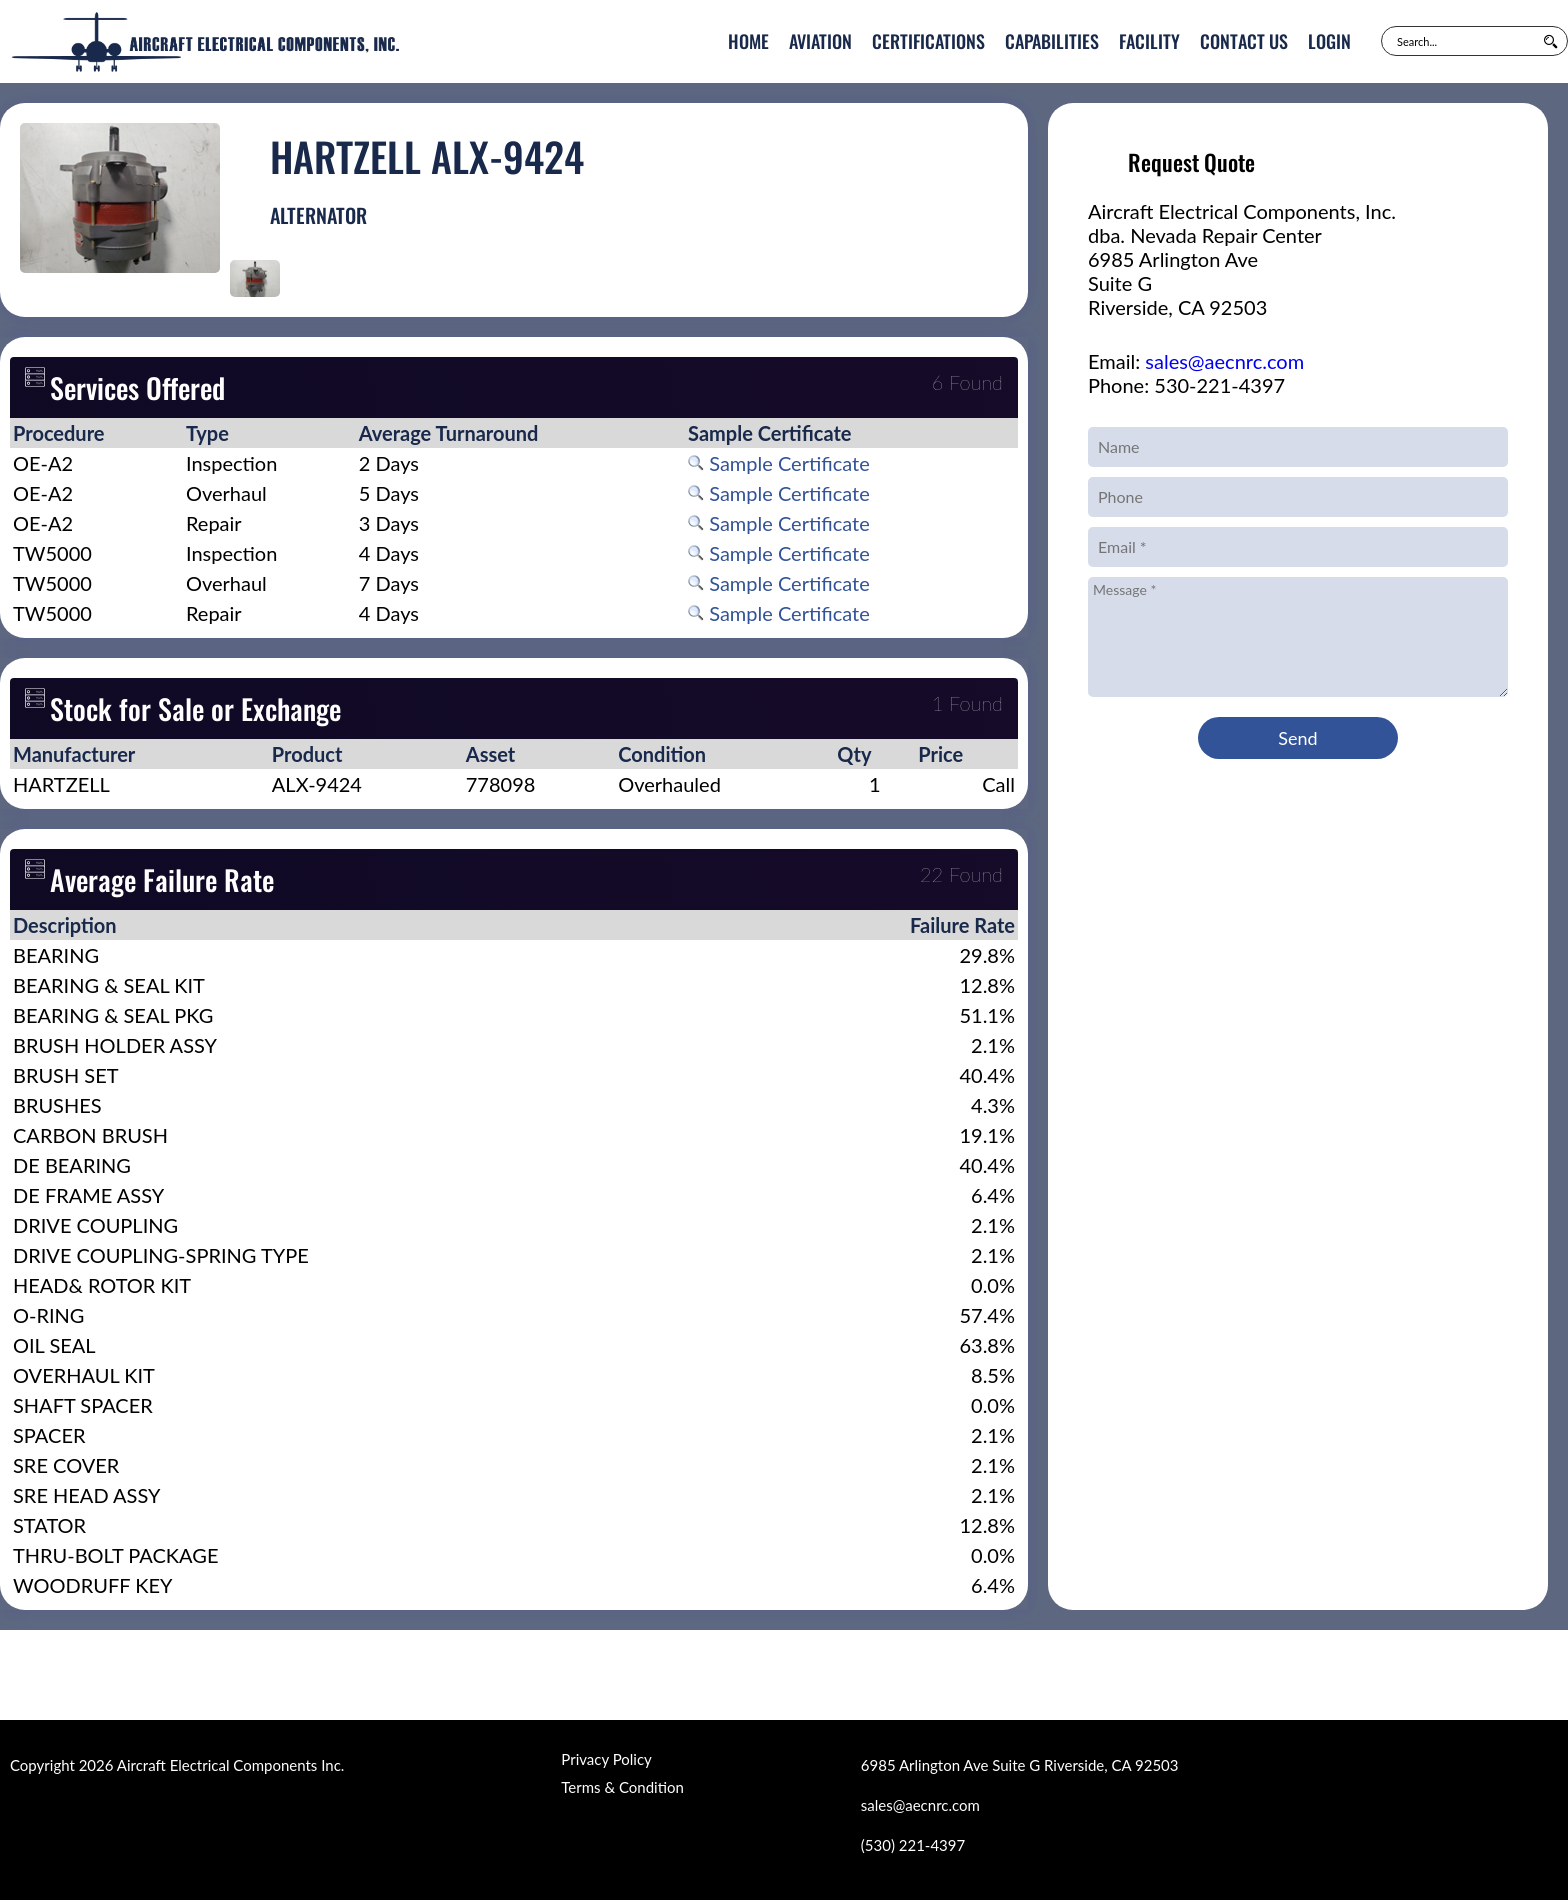 The image size is (1568, 1900). What do you see at coordinates (622, 1787) in the screenshot?
I see `Terms & Condition` at bounding box center [622, 1787].